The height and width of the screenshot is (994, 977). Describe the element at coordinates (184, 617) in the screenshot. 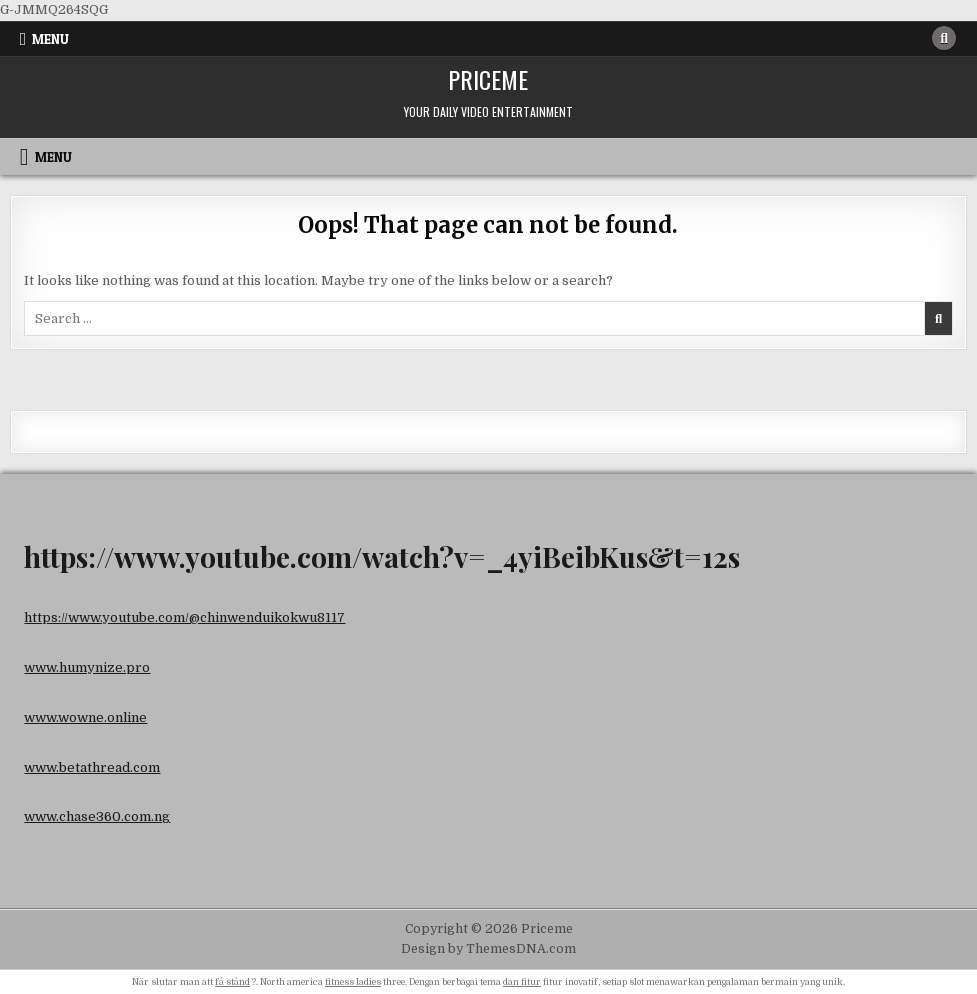

I see `https://www.youtube.com/@chinwenduikokwu8117` at that location.